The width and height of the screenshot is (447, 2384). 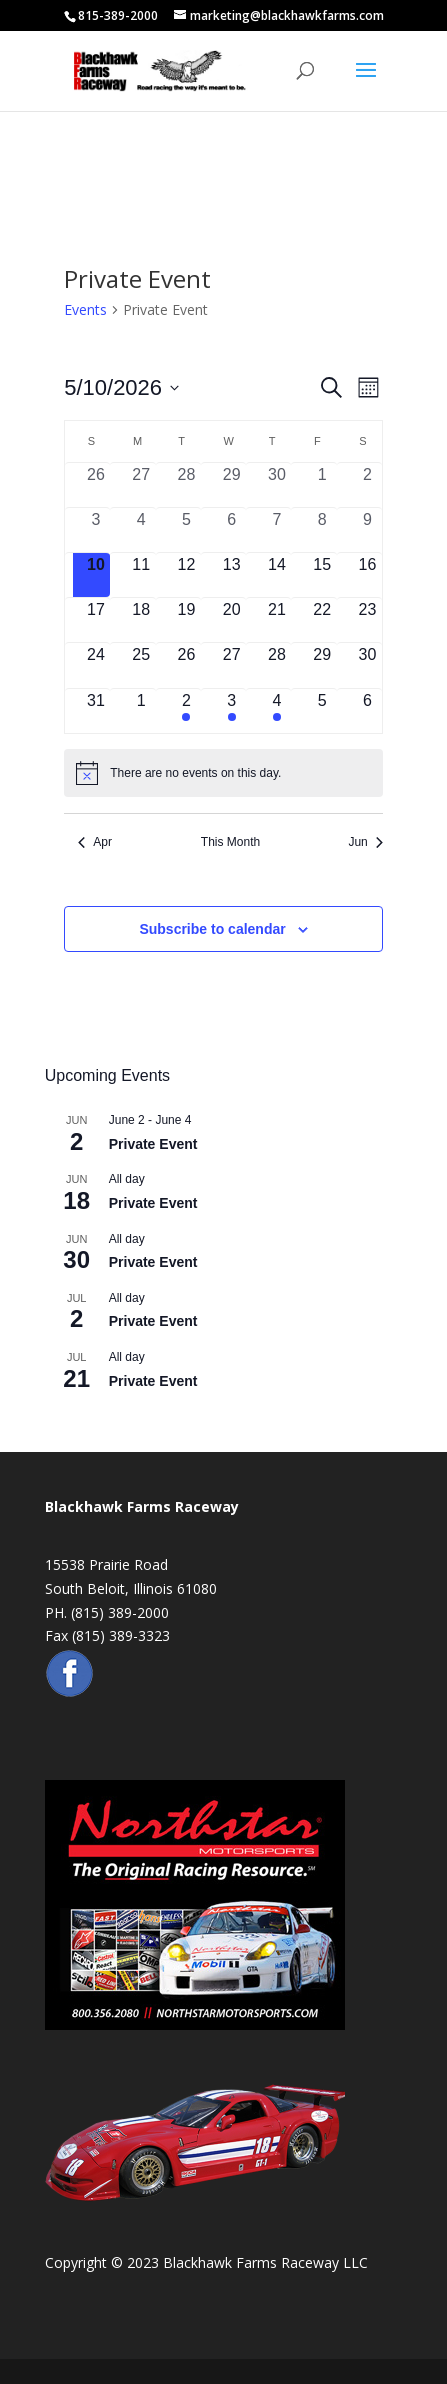 I want to click on This Month [Click to select the current month], so click(x=230, y=842).